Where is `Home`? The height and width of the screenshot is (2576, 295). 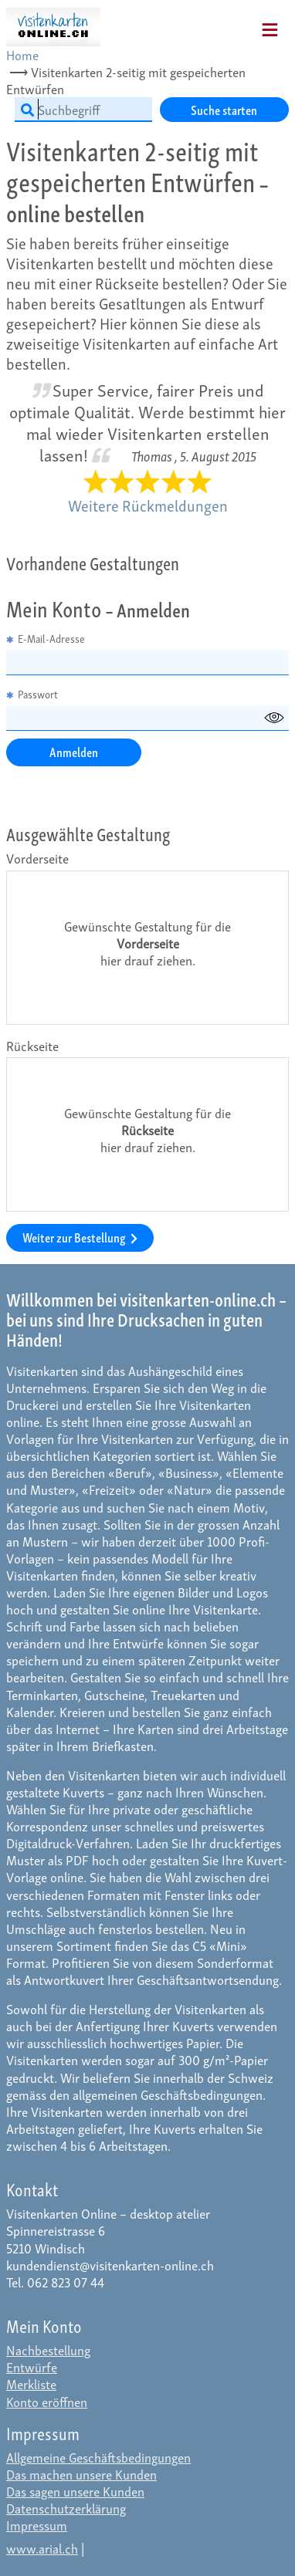 Home is located at coordinates (22, 54).